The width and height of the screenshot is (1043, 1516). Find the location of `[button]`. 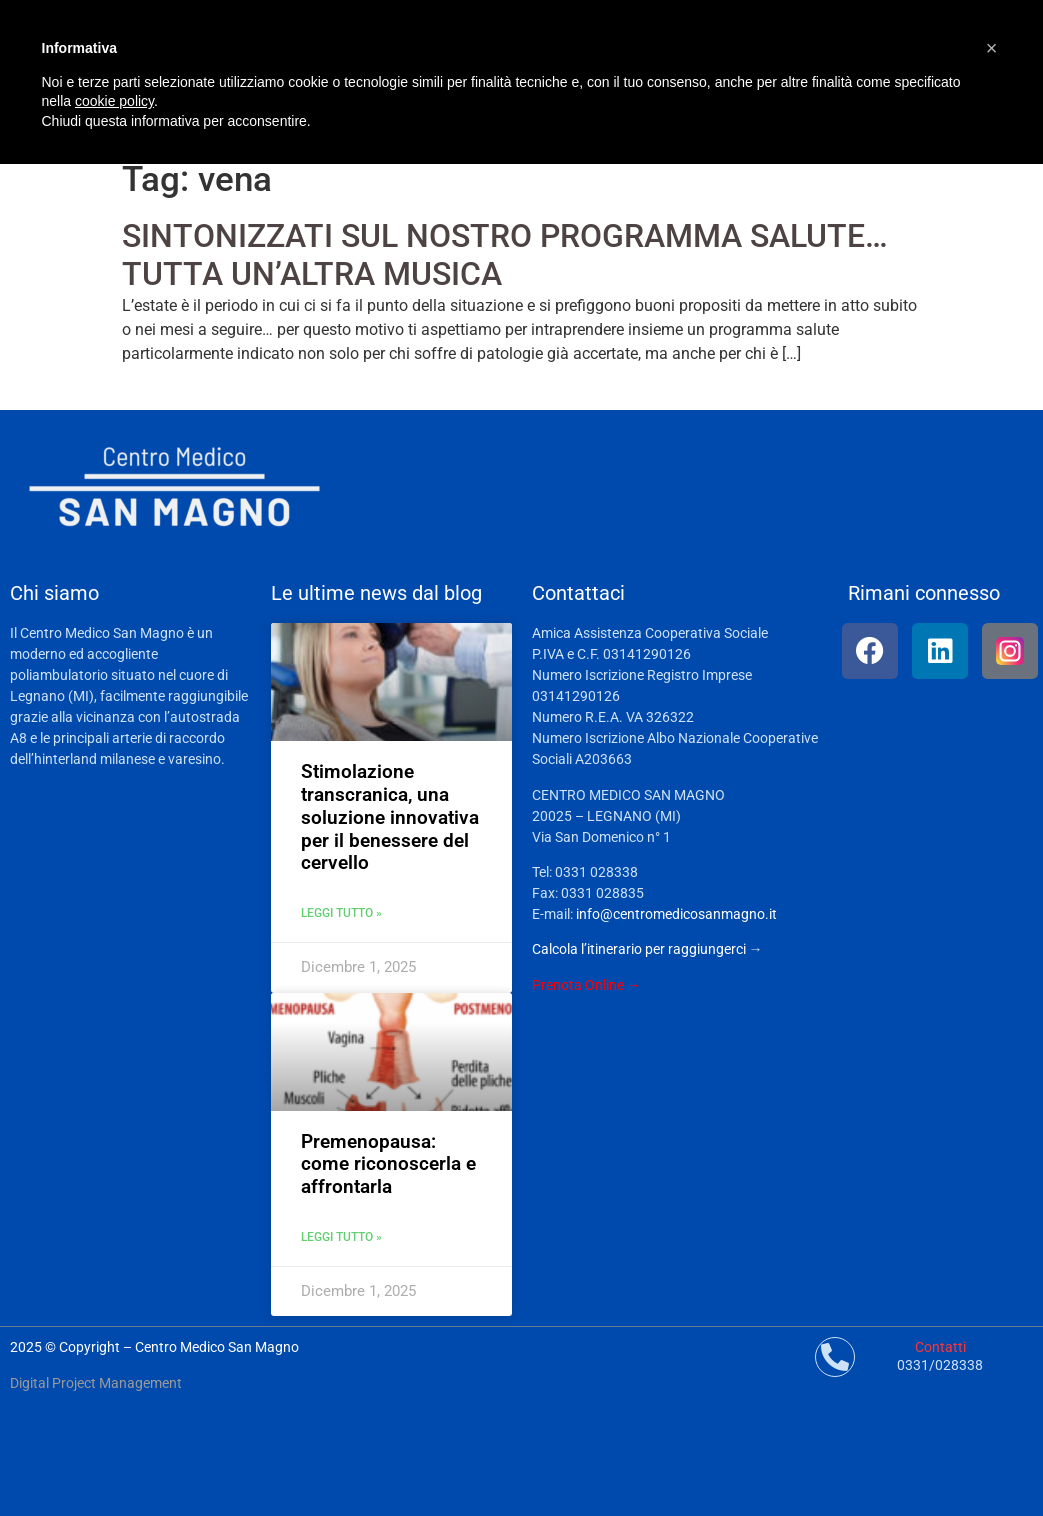

[button] is located at coordinates (992, 48).